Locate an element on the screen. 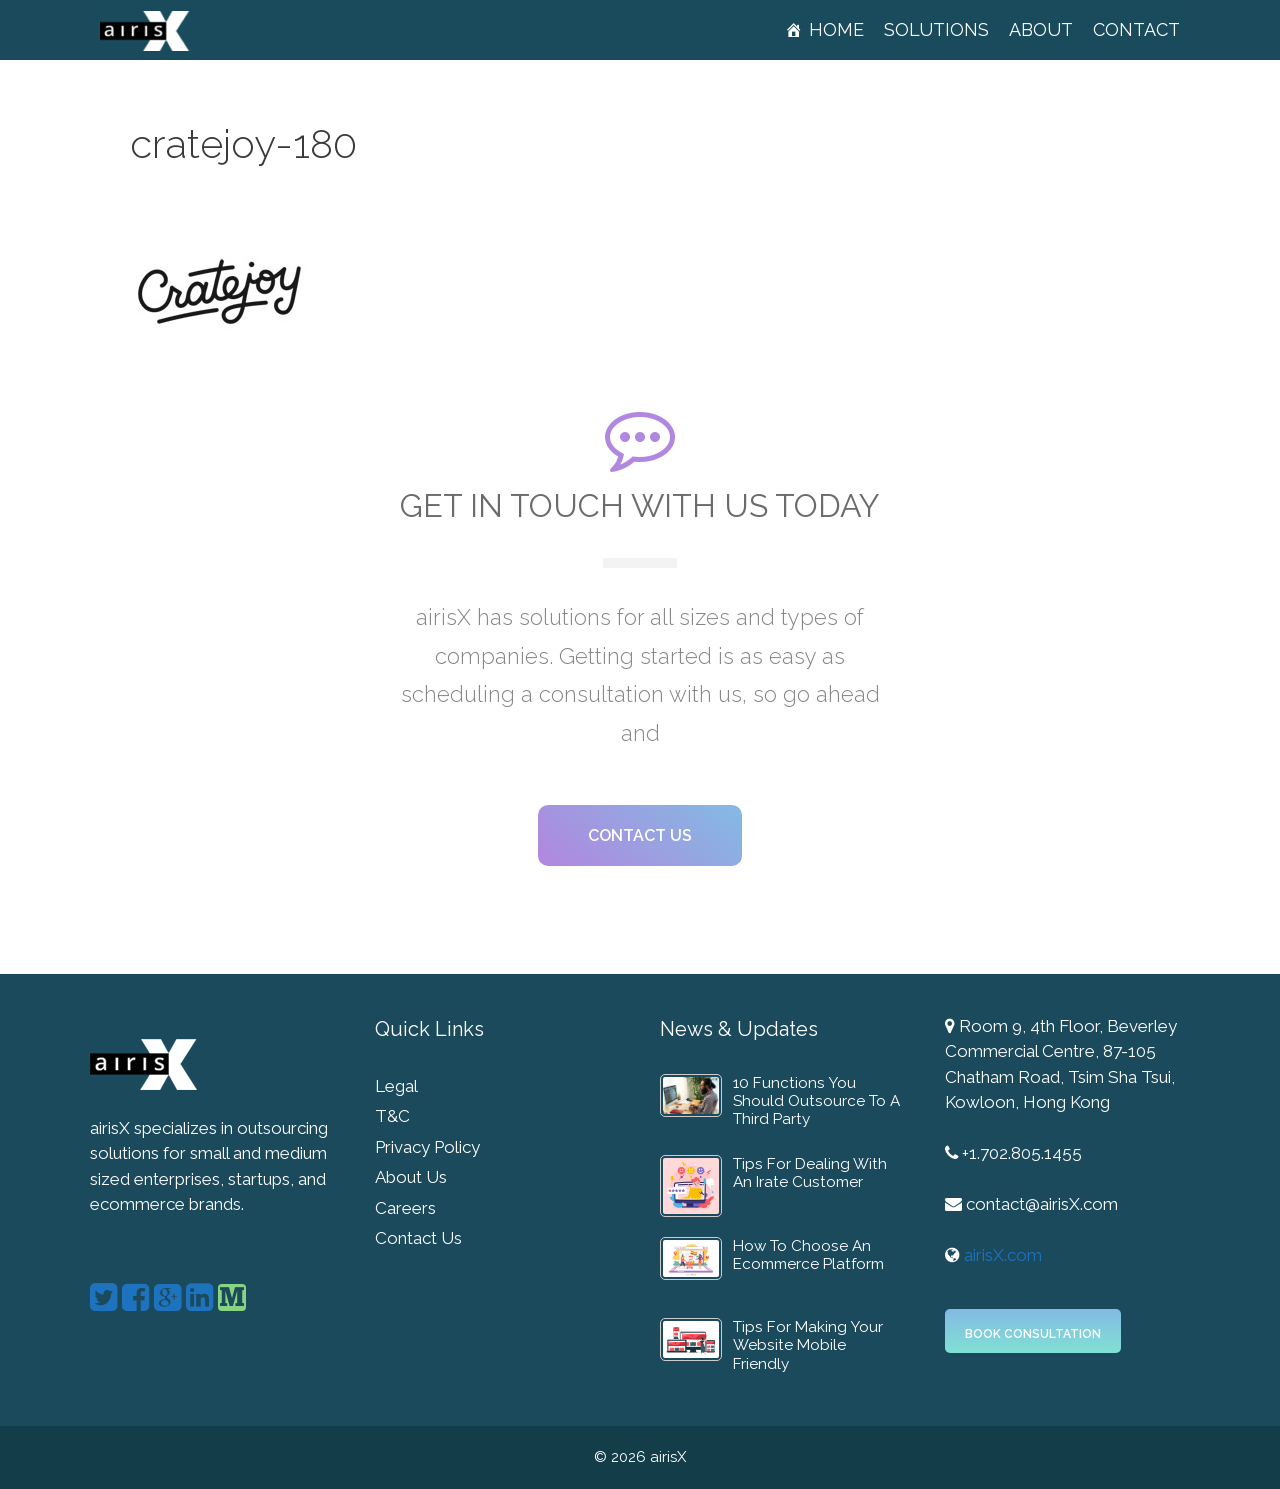 Image resolution: width=1280 pixels, height=1489 pixels. Privacy Policy is located at coordinates (427, 1147).